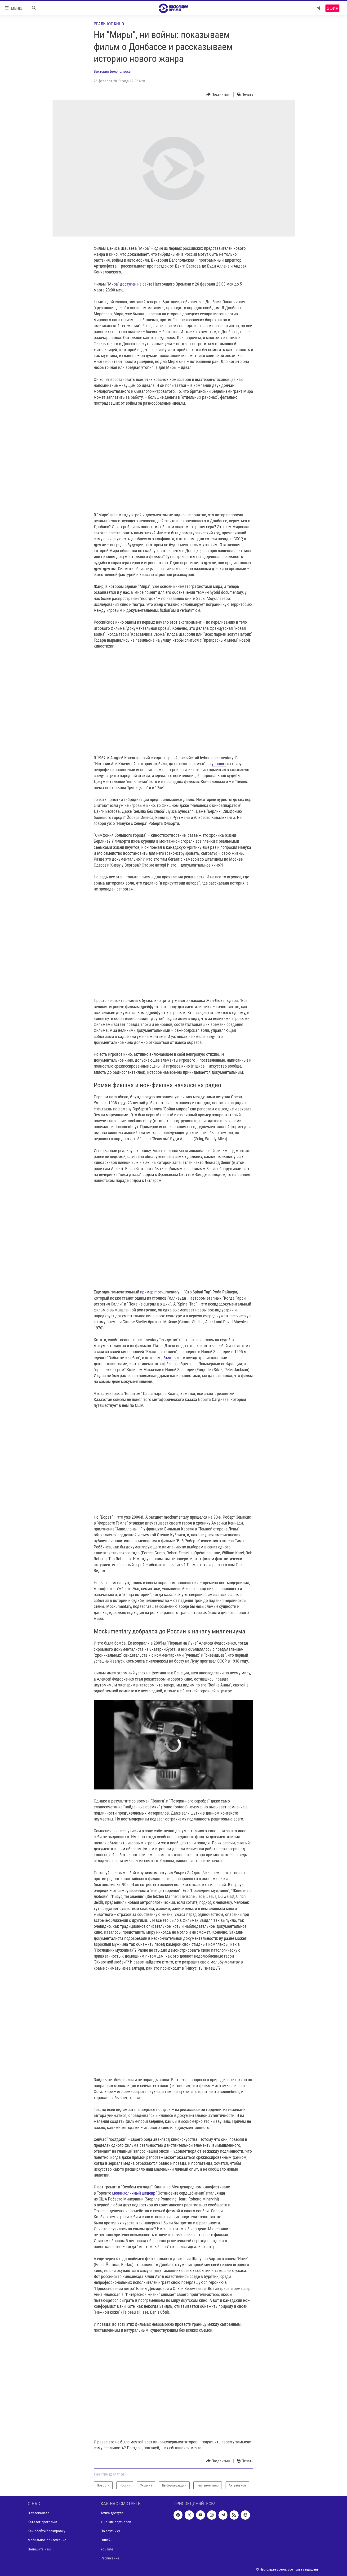 This screenshot has height=2576, width=347. What do you see at coordinates (116, 2522) in the screenshot?
I see `У наших партнеров` at bounding box center [116, 2522].